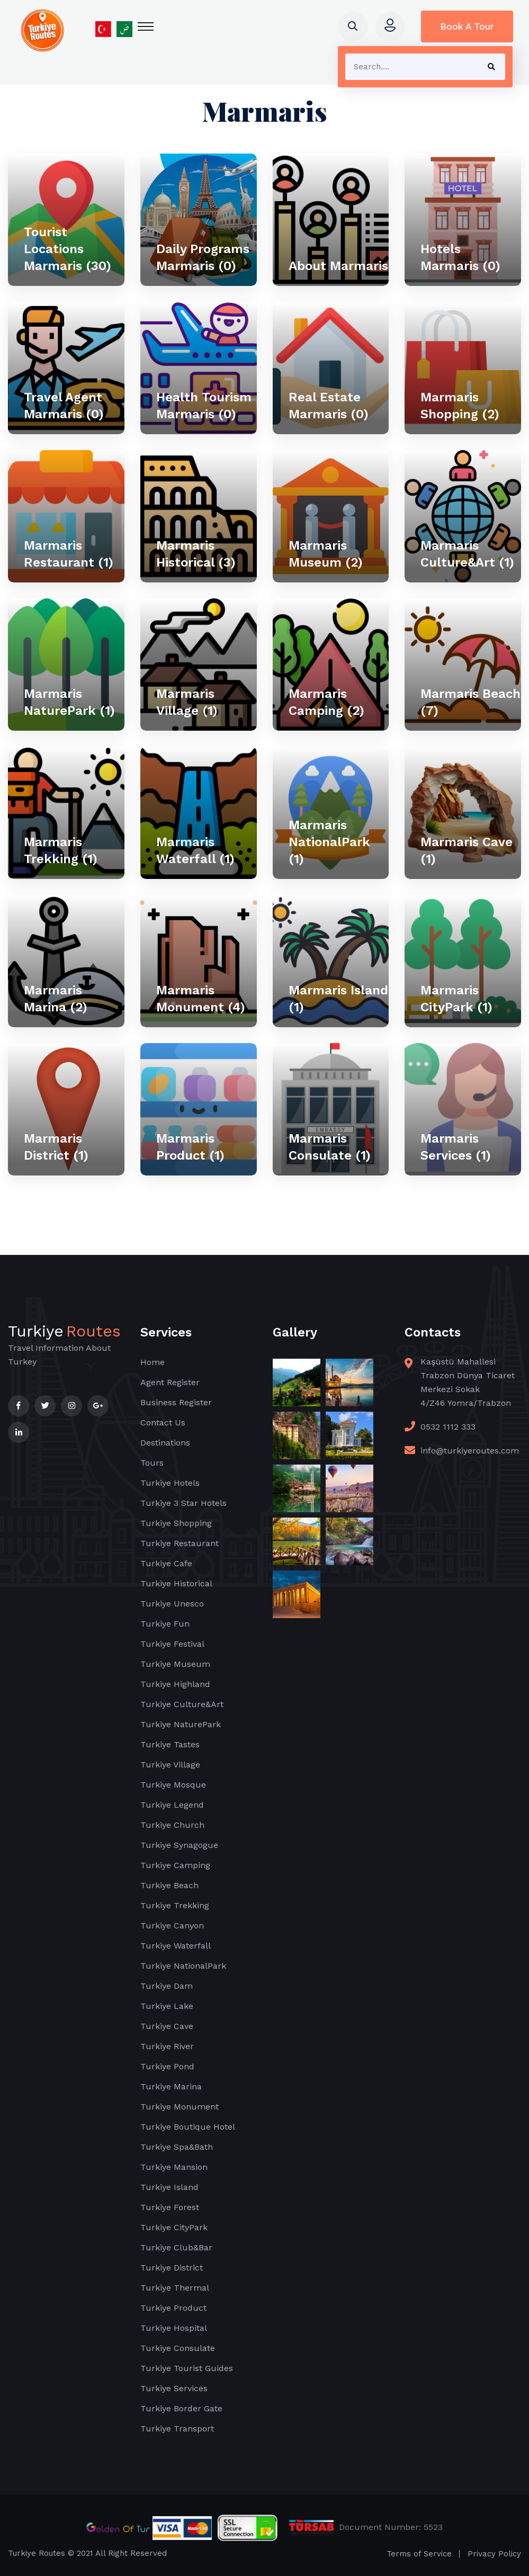 This screenshot has height=2576, width=529. I want to click on Turkiye Forest, so click(169, 2207).